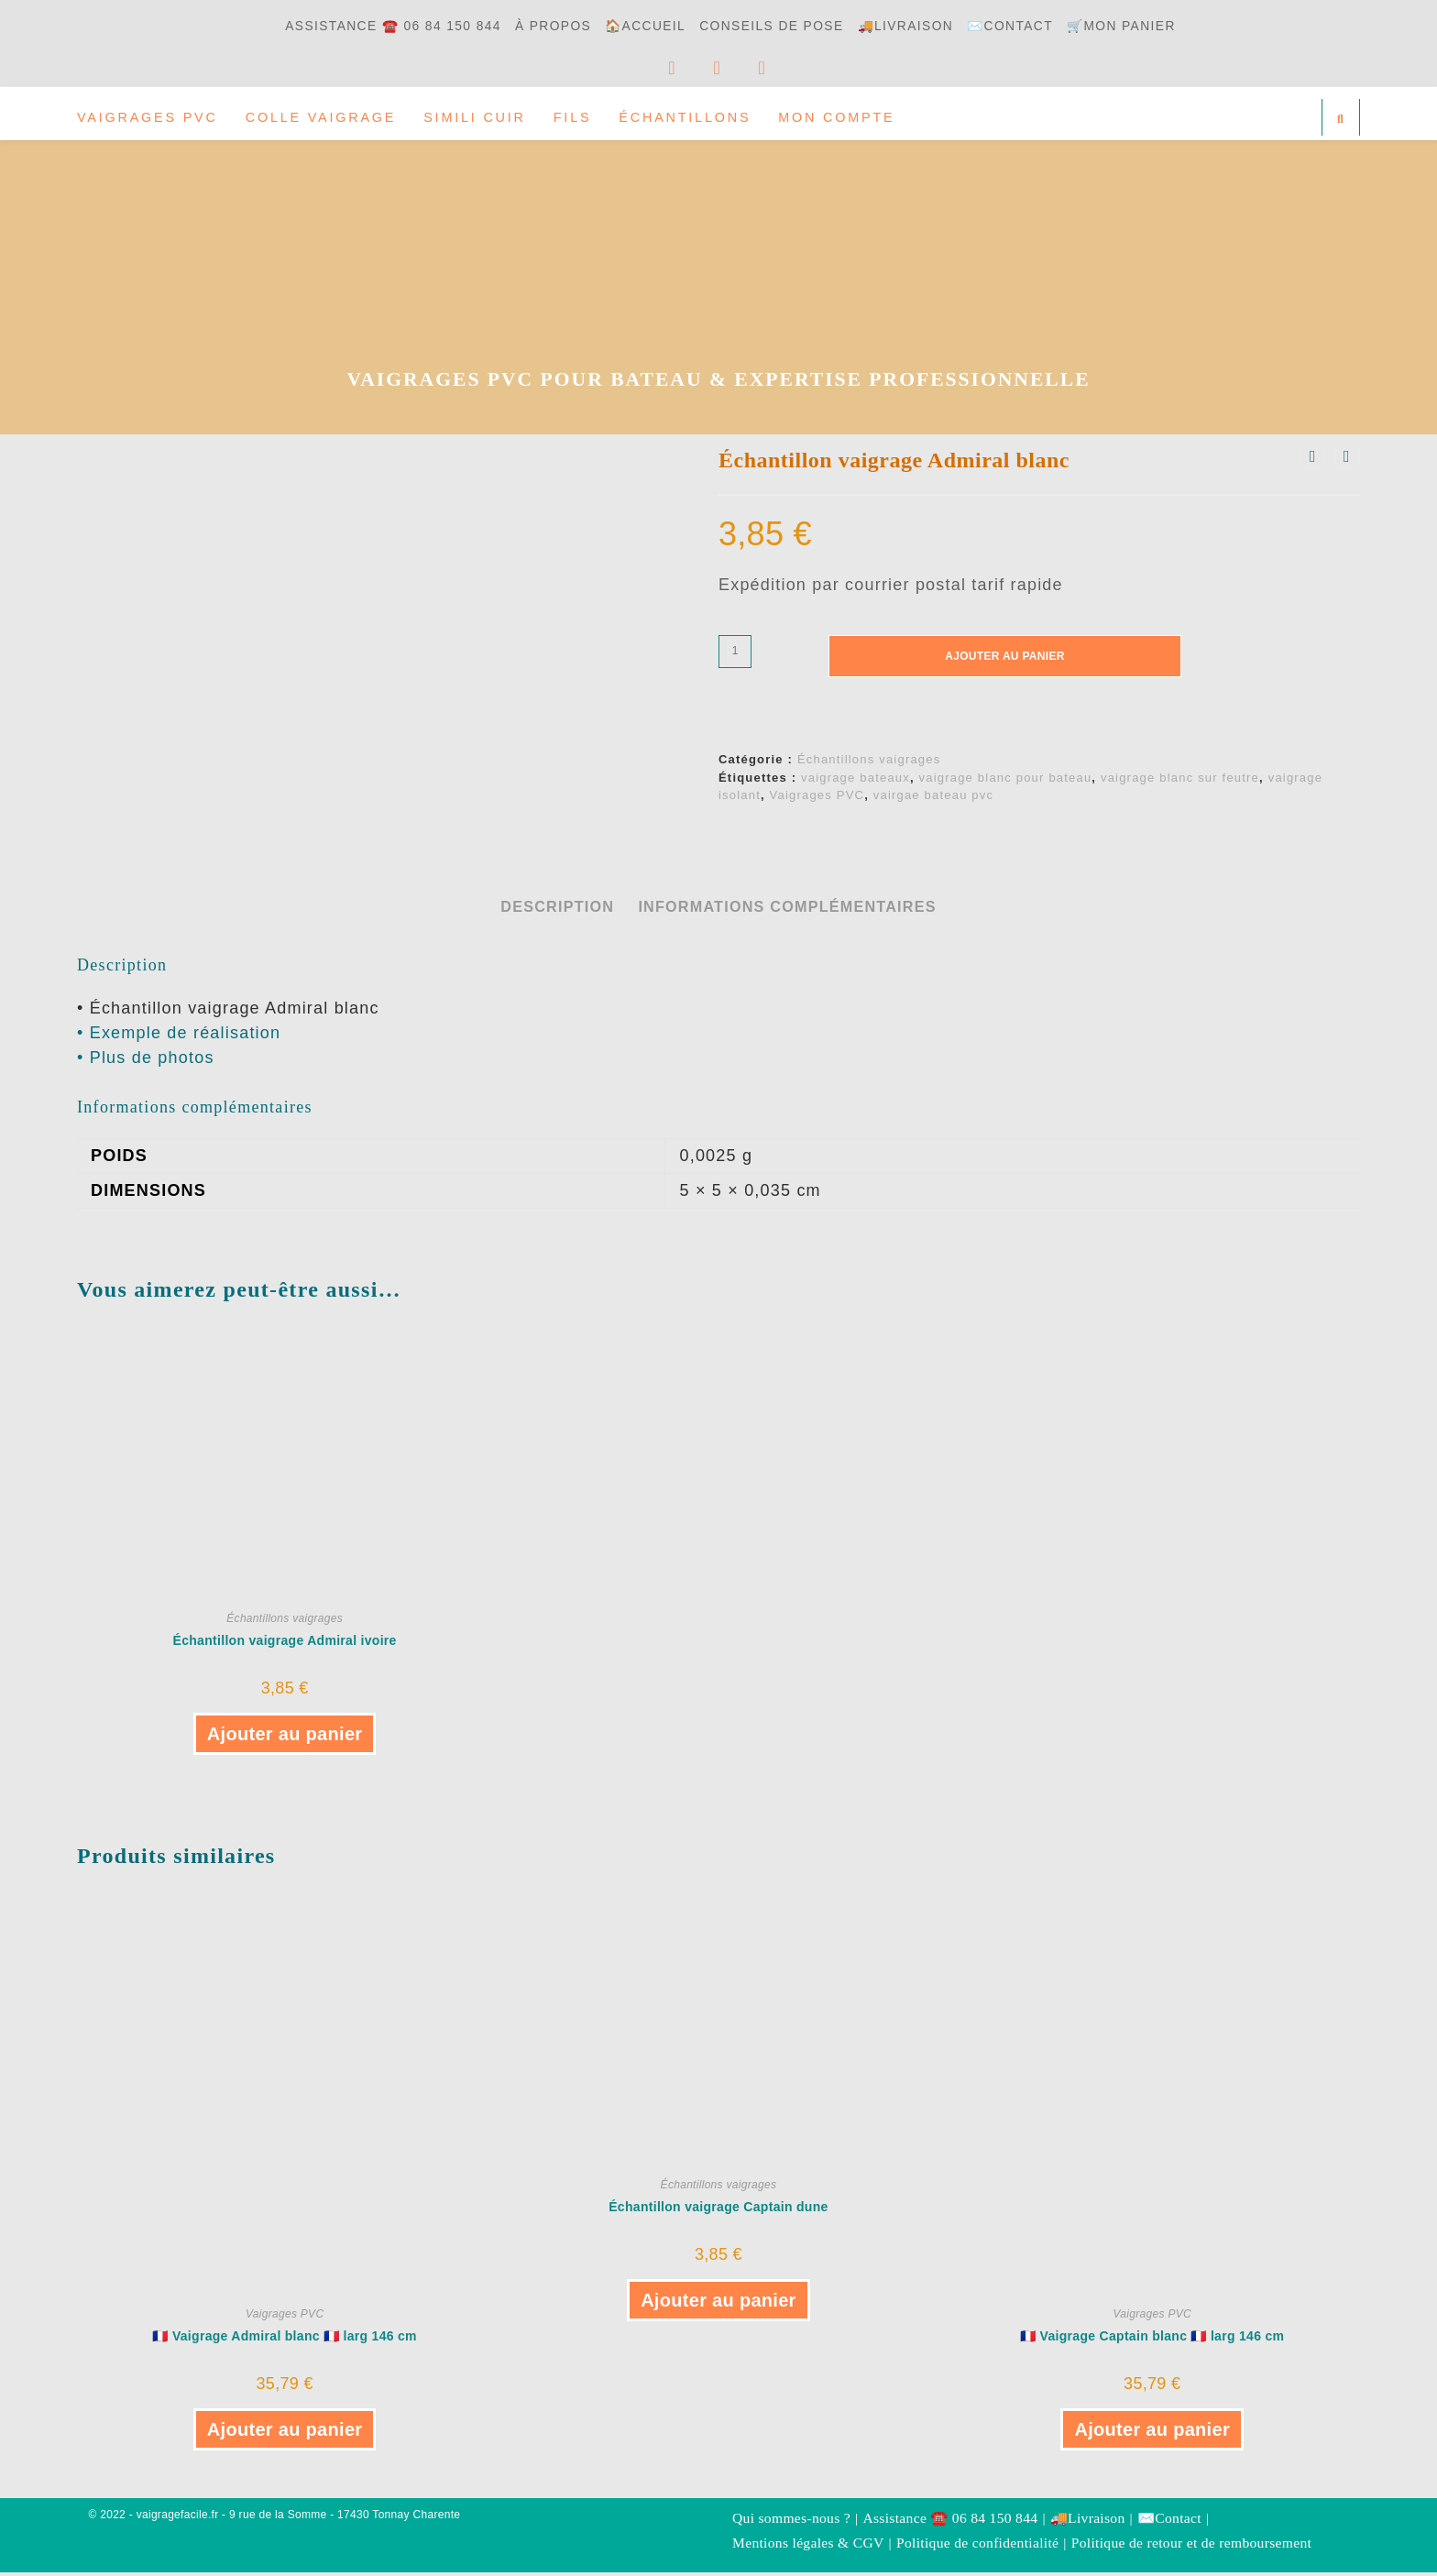 The width and height of the screenshot is (1437, 2576). What do you see at coordinates (642, 26) in the screenshot?
I see `🏠Accueil` at bounding box center [642, 26].